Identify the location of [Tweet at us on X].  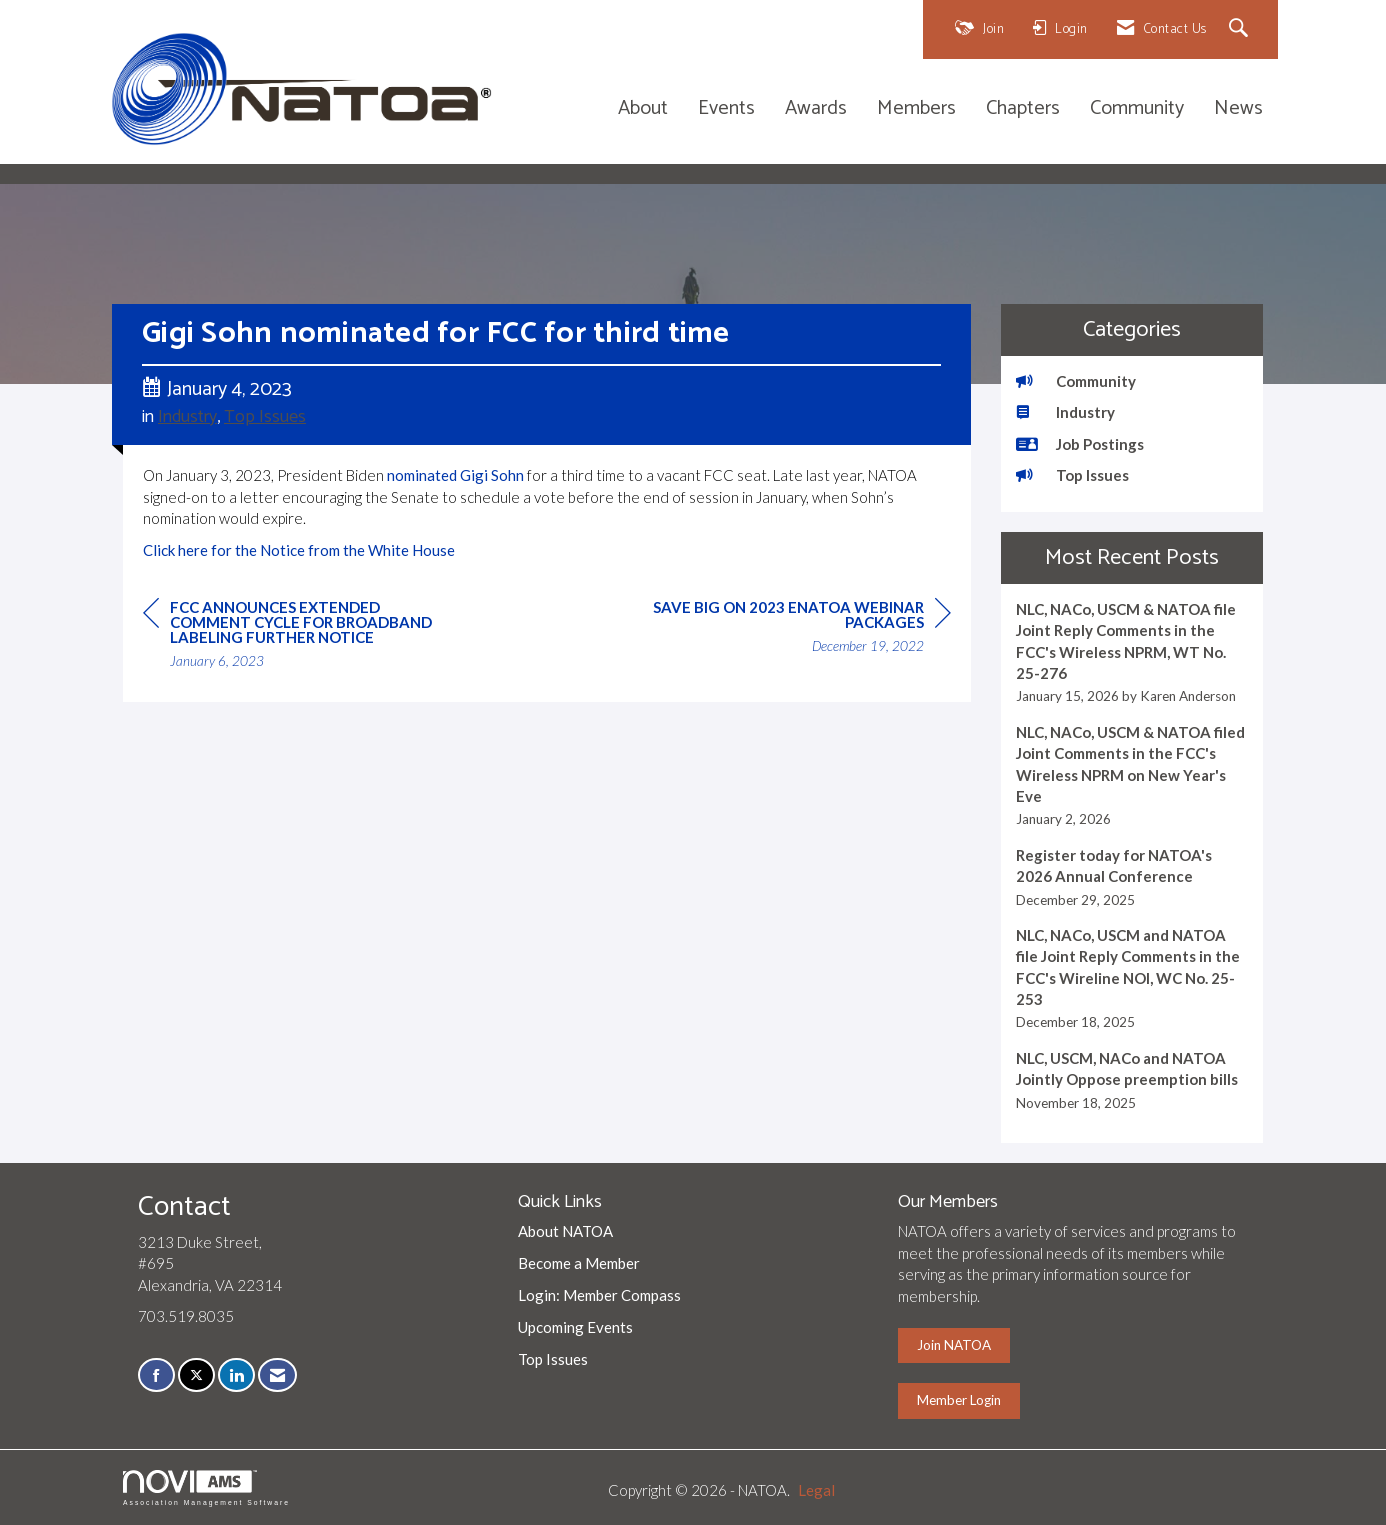
(196, 1375).